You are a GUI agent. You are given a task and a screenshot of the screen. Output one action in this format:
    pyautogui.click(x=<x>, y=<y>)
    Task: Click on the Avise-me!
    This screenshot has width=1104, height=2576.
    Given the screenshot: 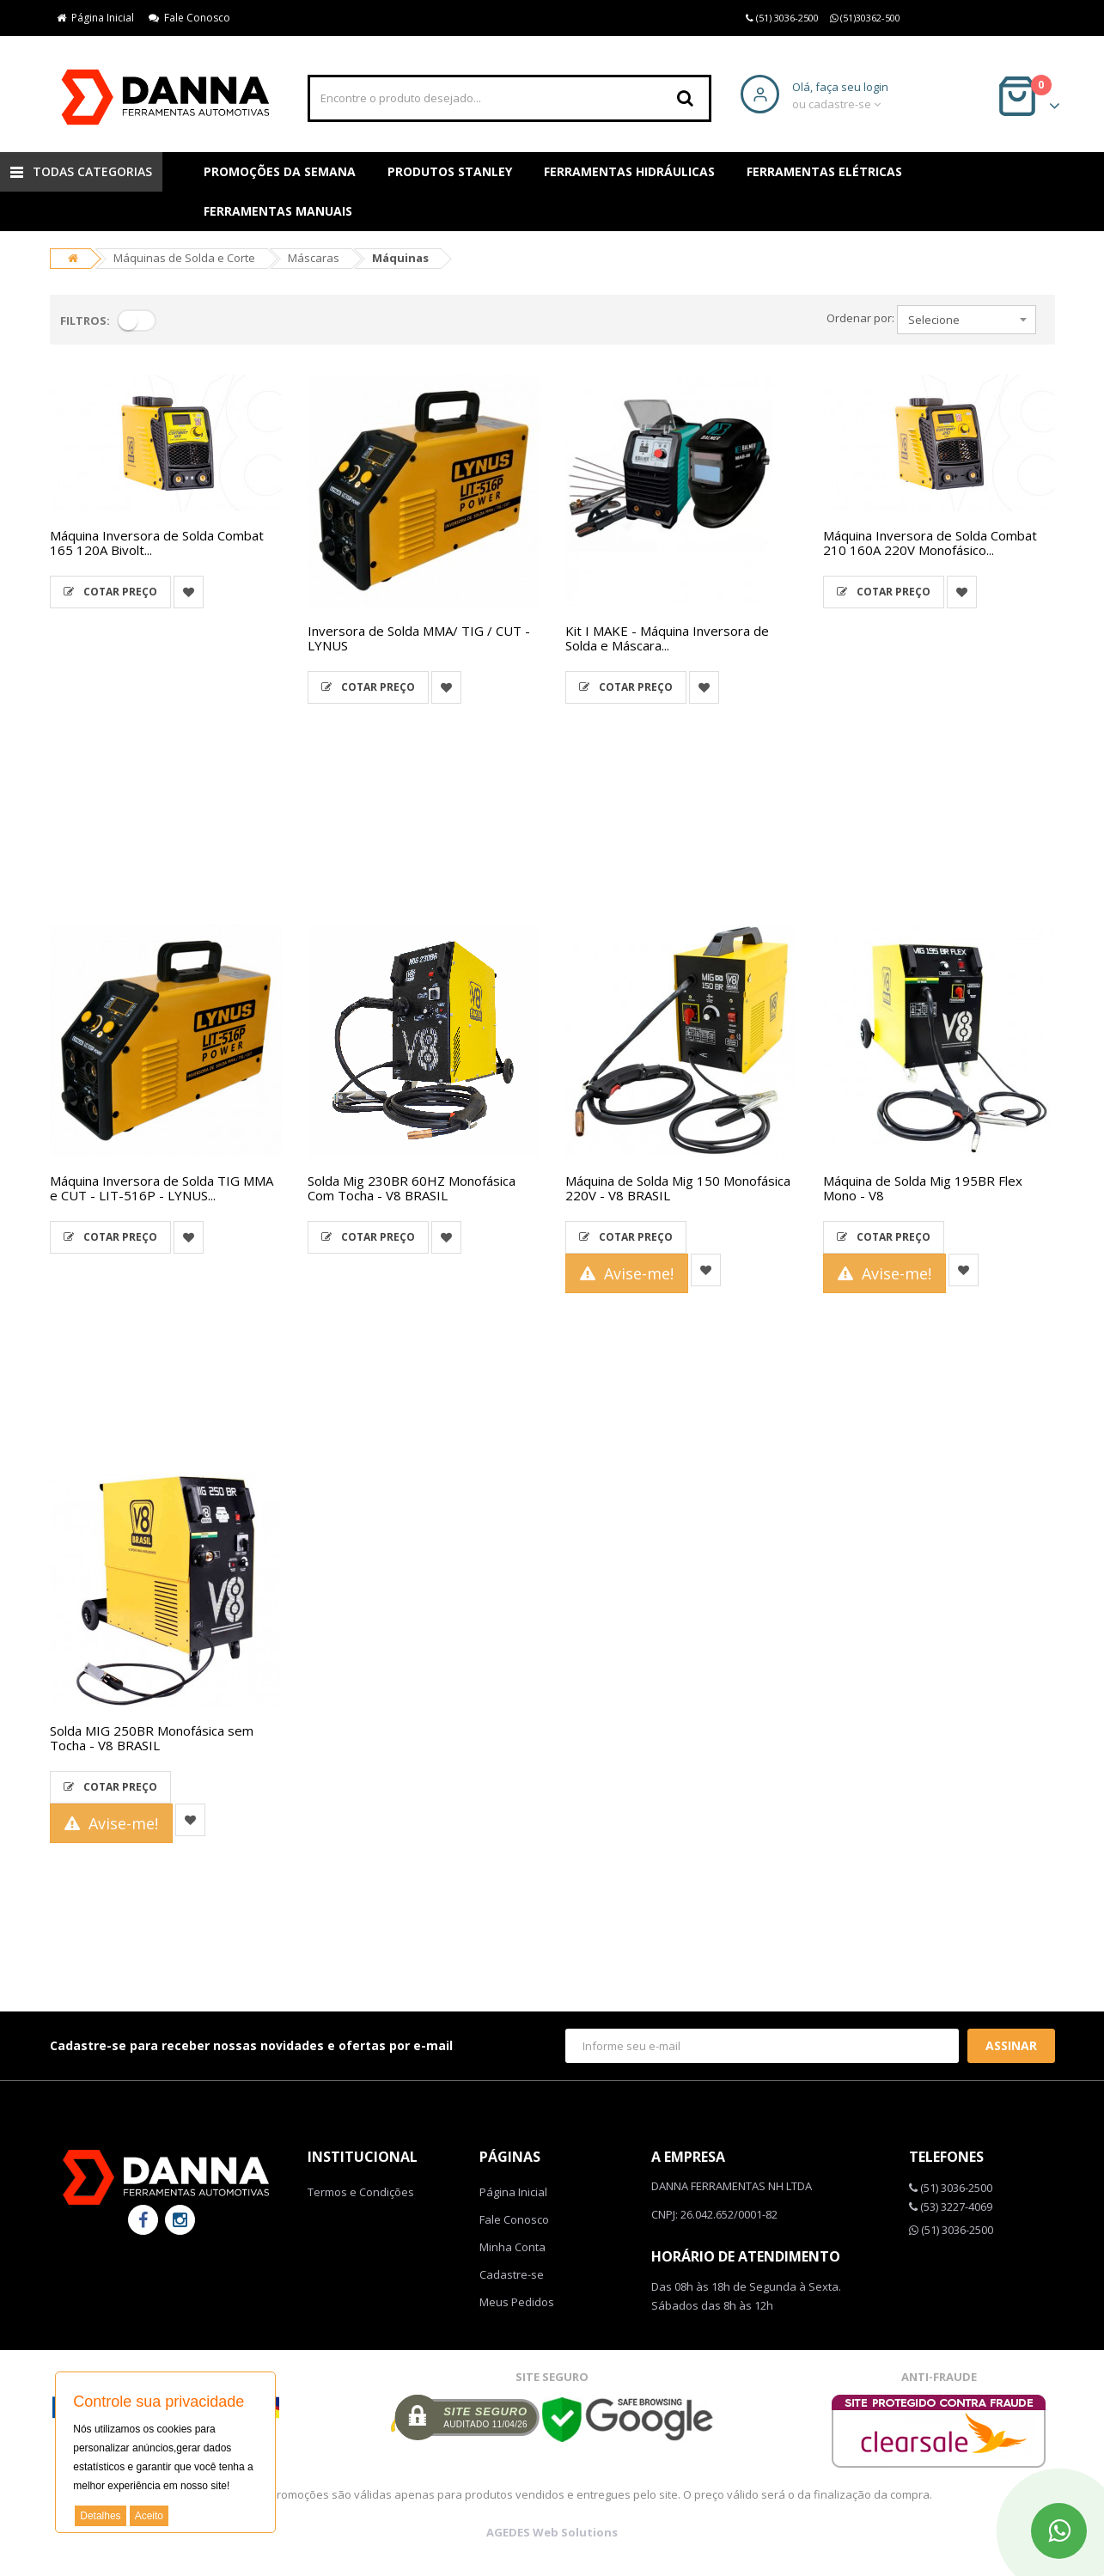 What is the action you would take?
    pyautogui.click(x=627, y=1273)
    